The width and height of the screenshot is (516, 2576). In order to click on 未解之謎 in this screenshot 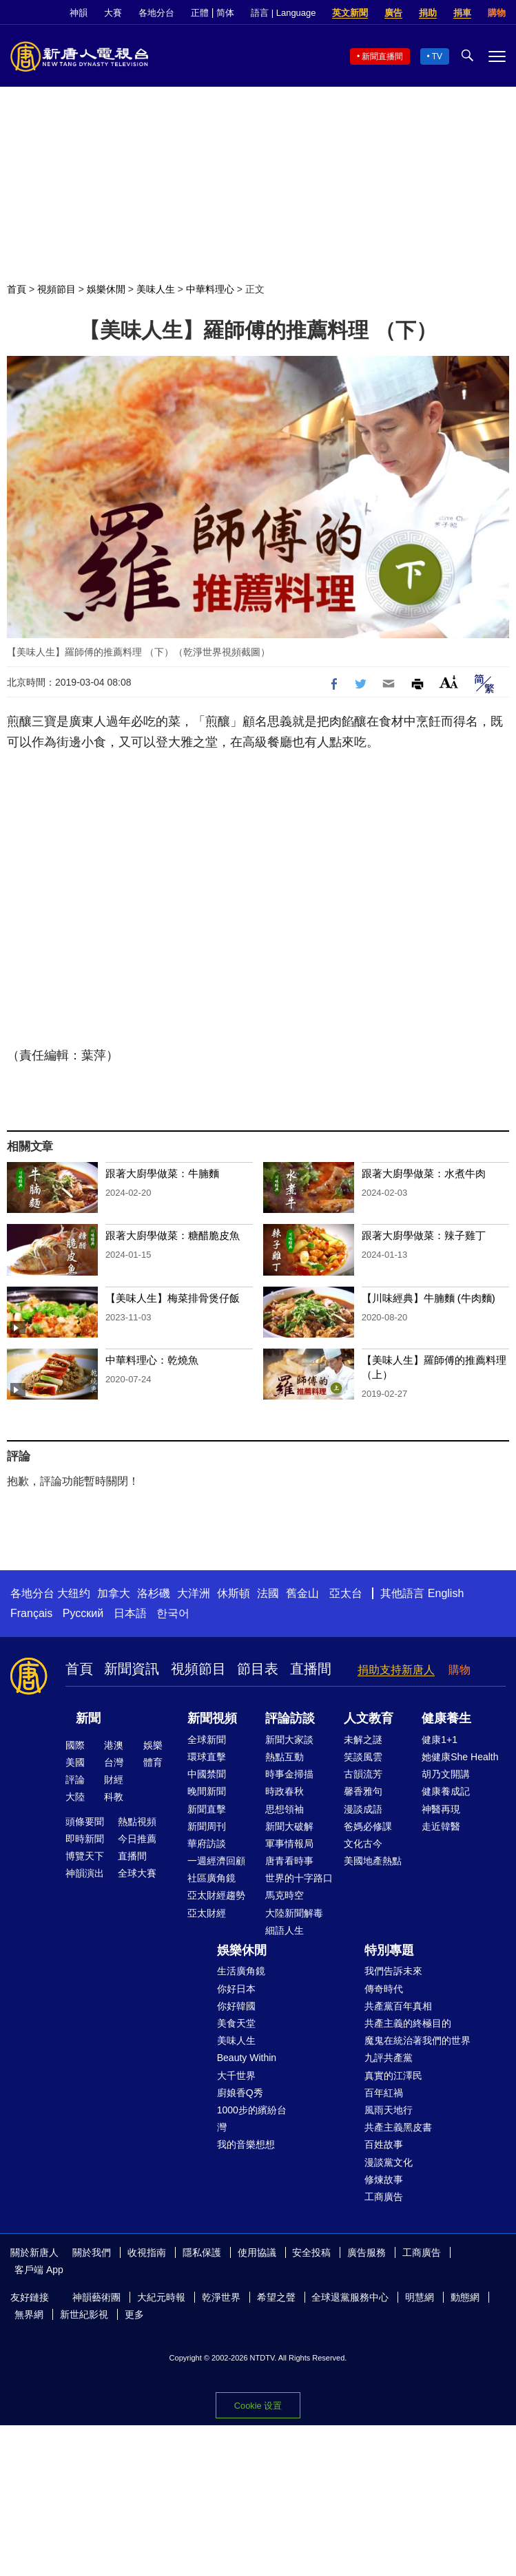, I will do `click(363, 1739)`.